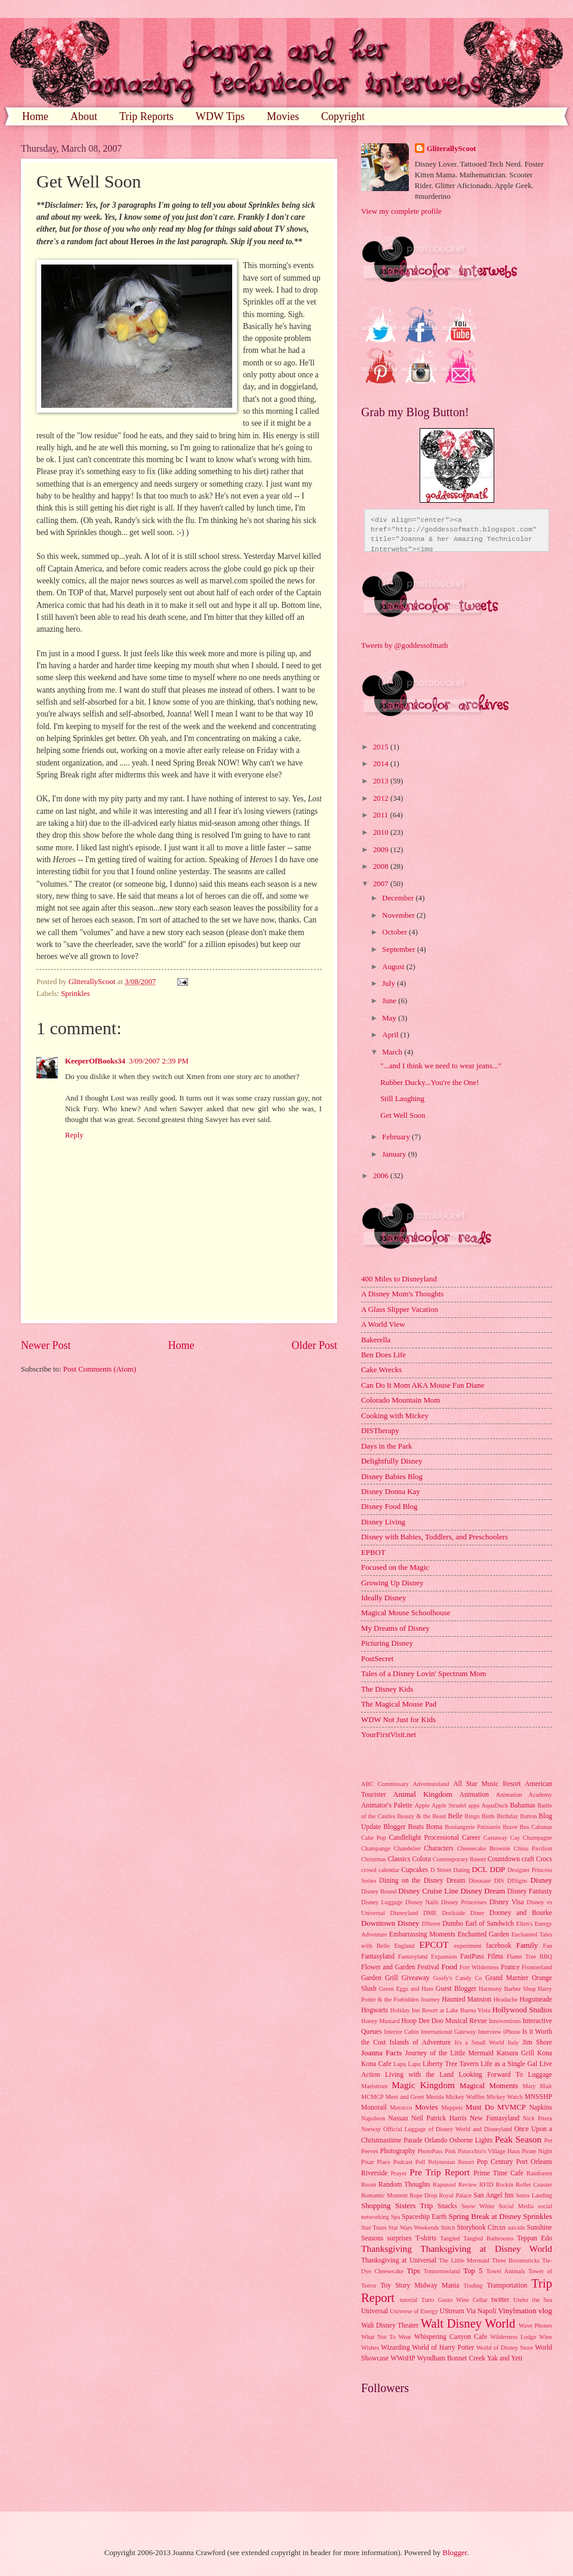 This screenshot has height=2576, width=573. Describe the element at coordinates (394, 1827) in the screenshot. I see `Blogger` at that location.